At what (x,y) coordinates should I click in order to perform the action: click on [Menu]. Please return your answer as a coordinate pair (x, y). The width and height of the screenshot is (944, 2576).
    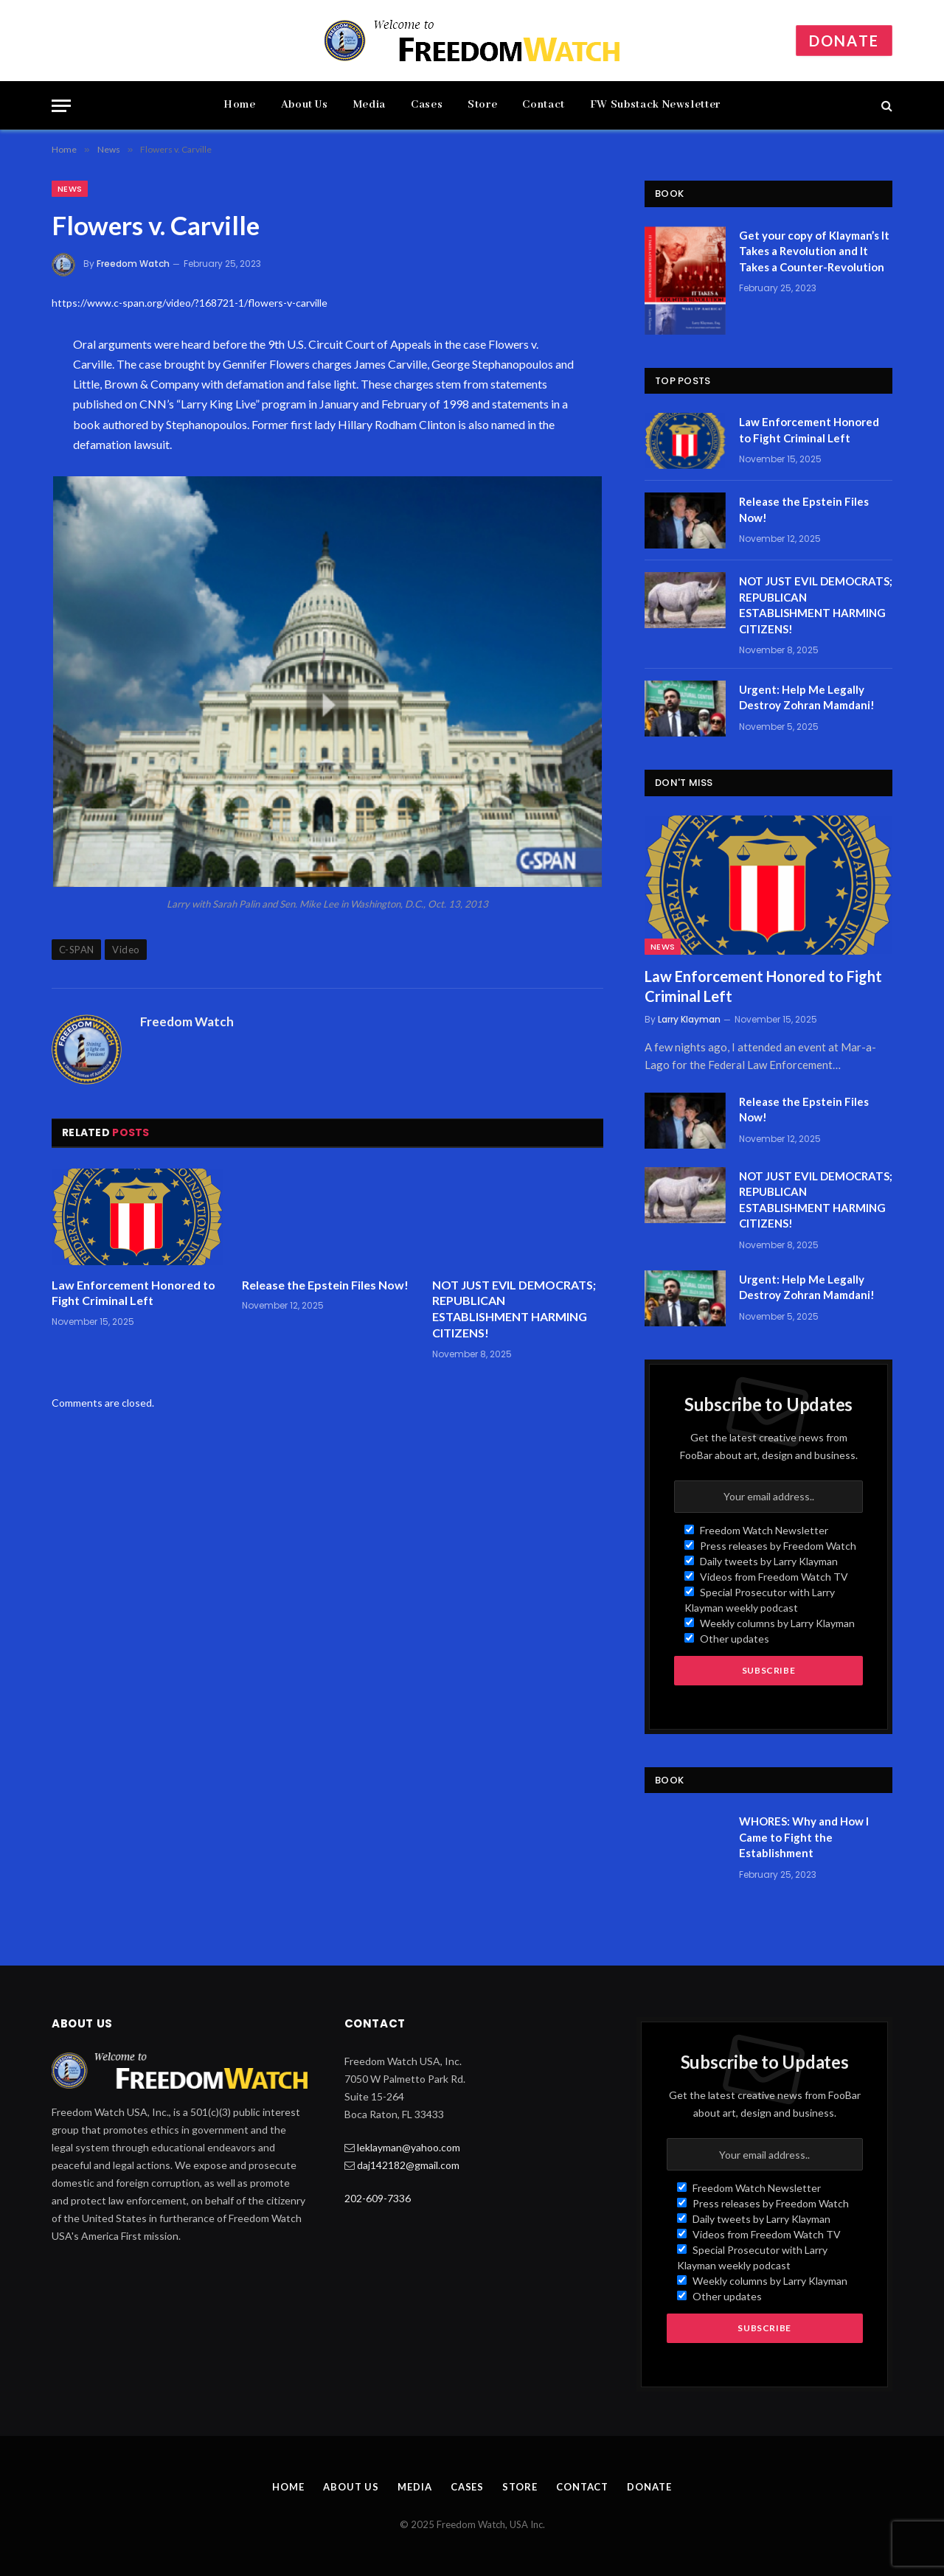
    Looking at the image, I should click on (61, 105).